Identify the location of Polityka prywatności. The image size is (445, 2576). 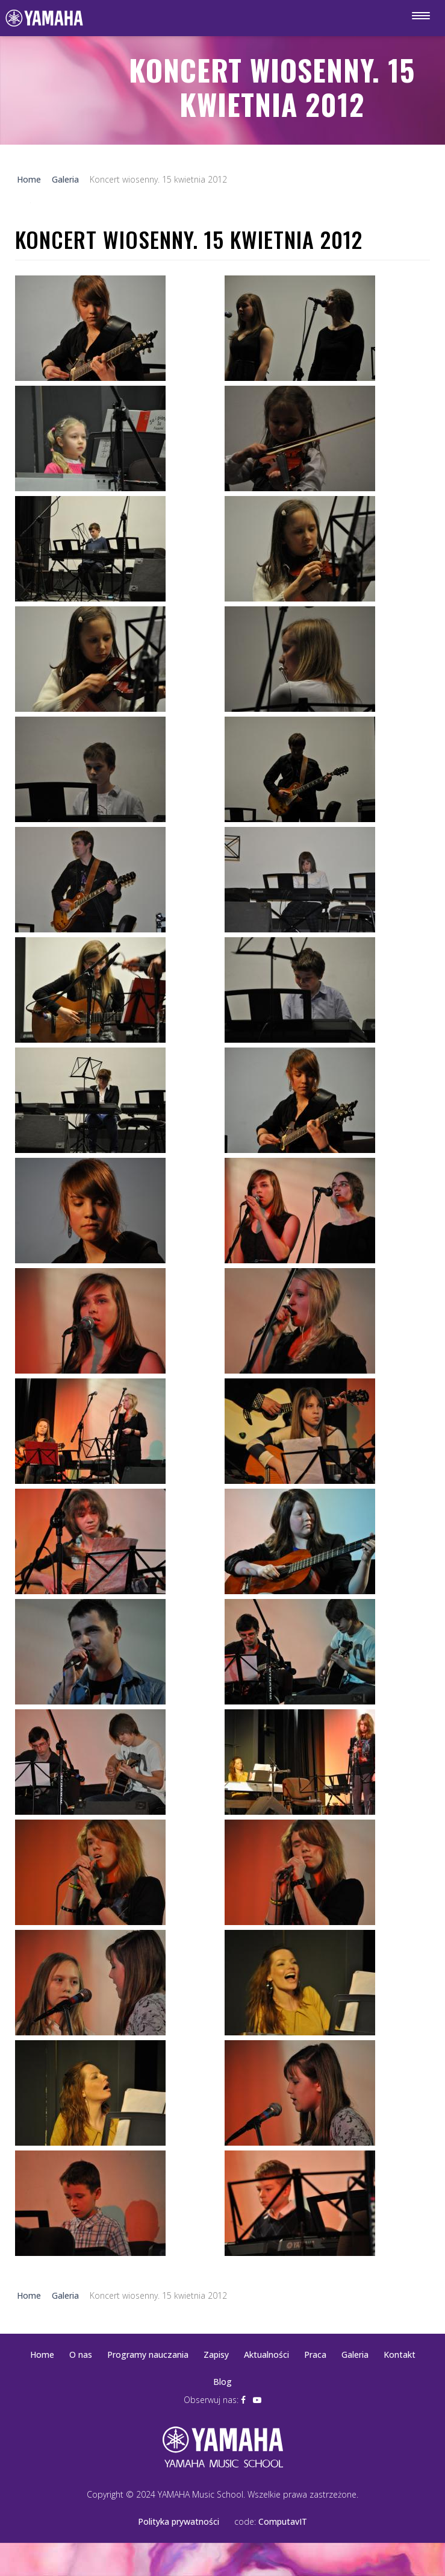
(178, 2521).